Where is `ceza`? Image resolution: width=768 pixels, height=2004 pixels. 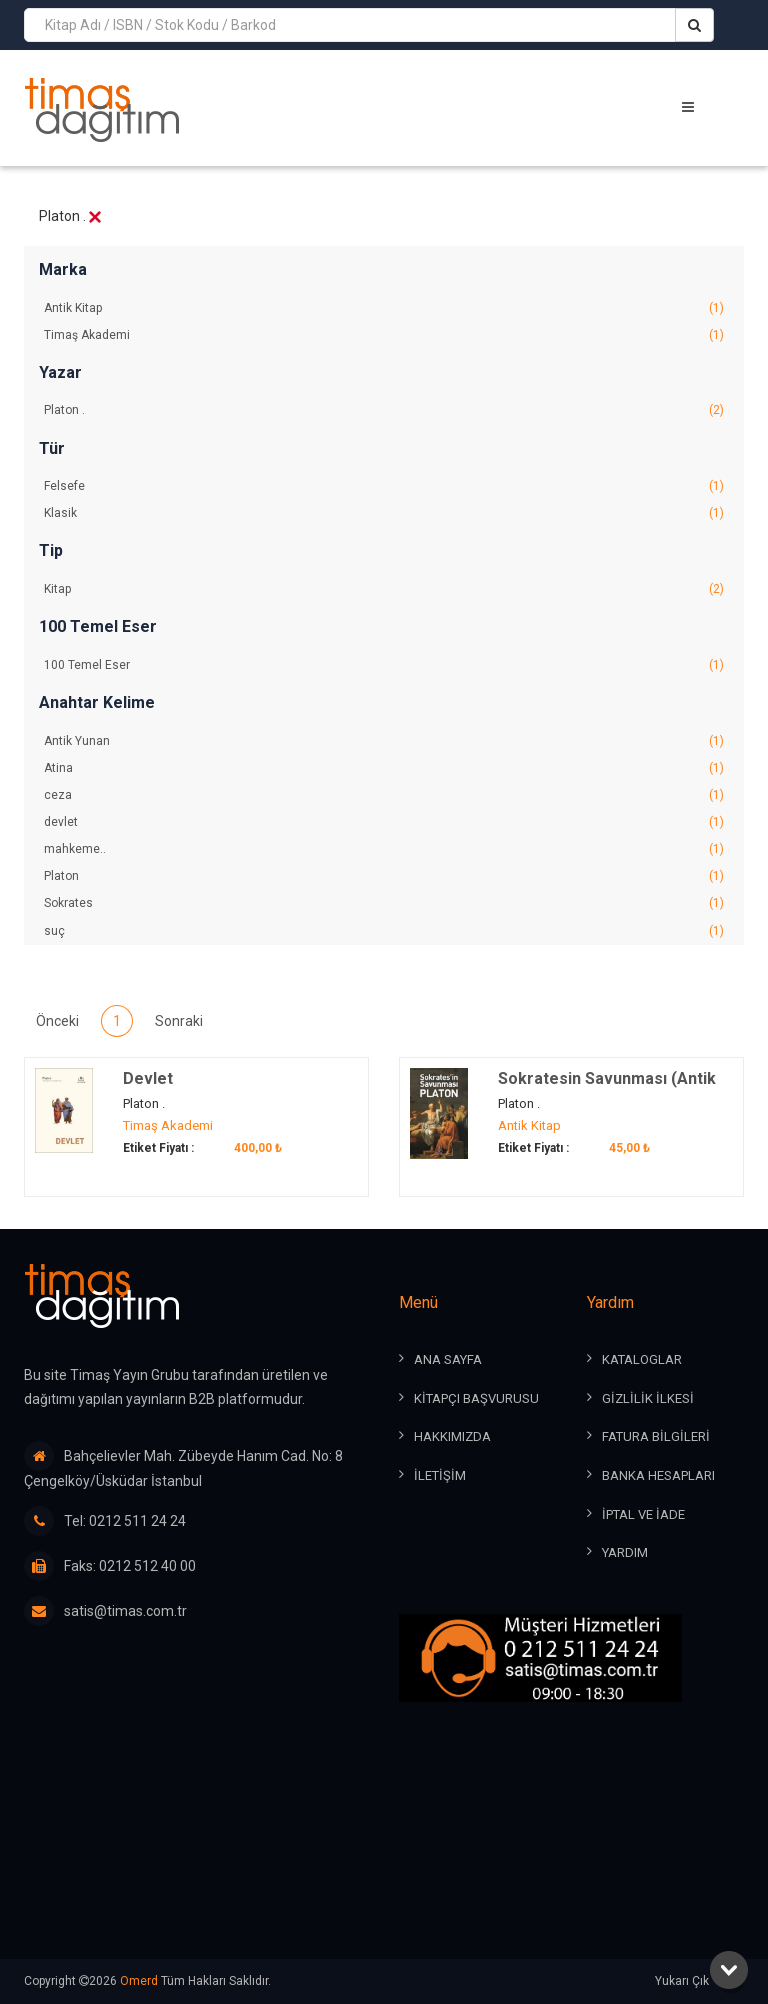 ceza is located at coordinates (384, 795).